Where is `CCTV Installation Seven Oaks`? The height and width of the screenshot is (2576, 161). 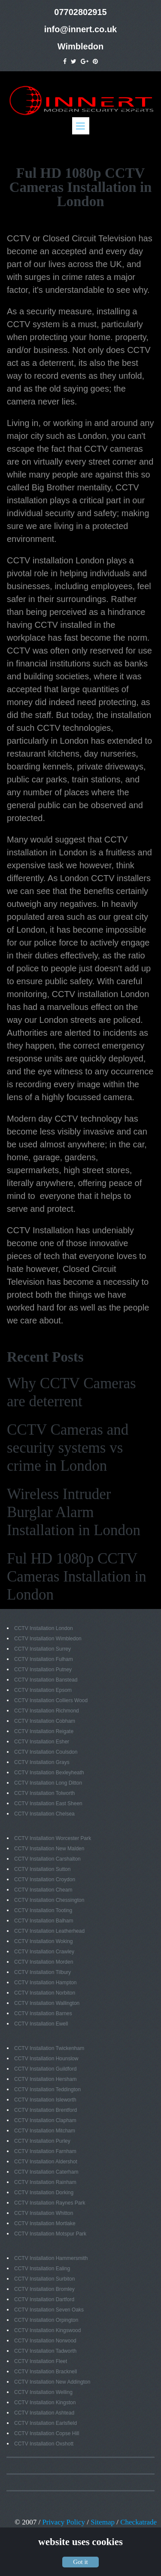 CCTV Installation Seven Oaks is located at coordinates (49, 2310).